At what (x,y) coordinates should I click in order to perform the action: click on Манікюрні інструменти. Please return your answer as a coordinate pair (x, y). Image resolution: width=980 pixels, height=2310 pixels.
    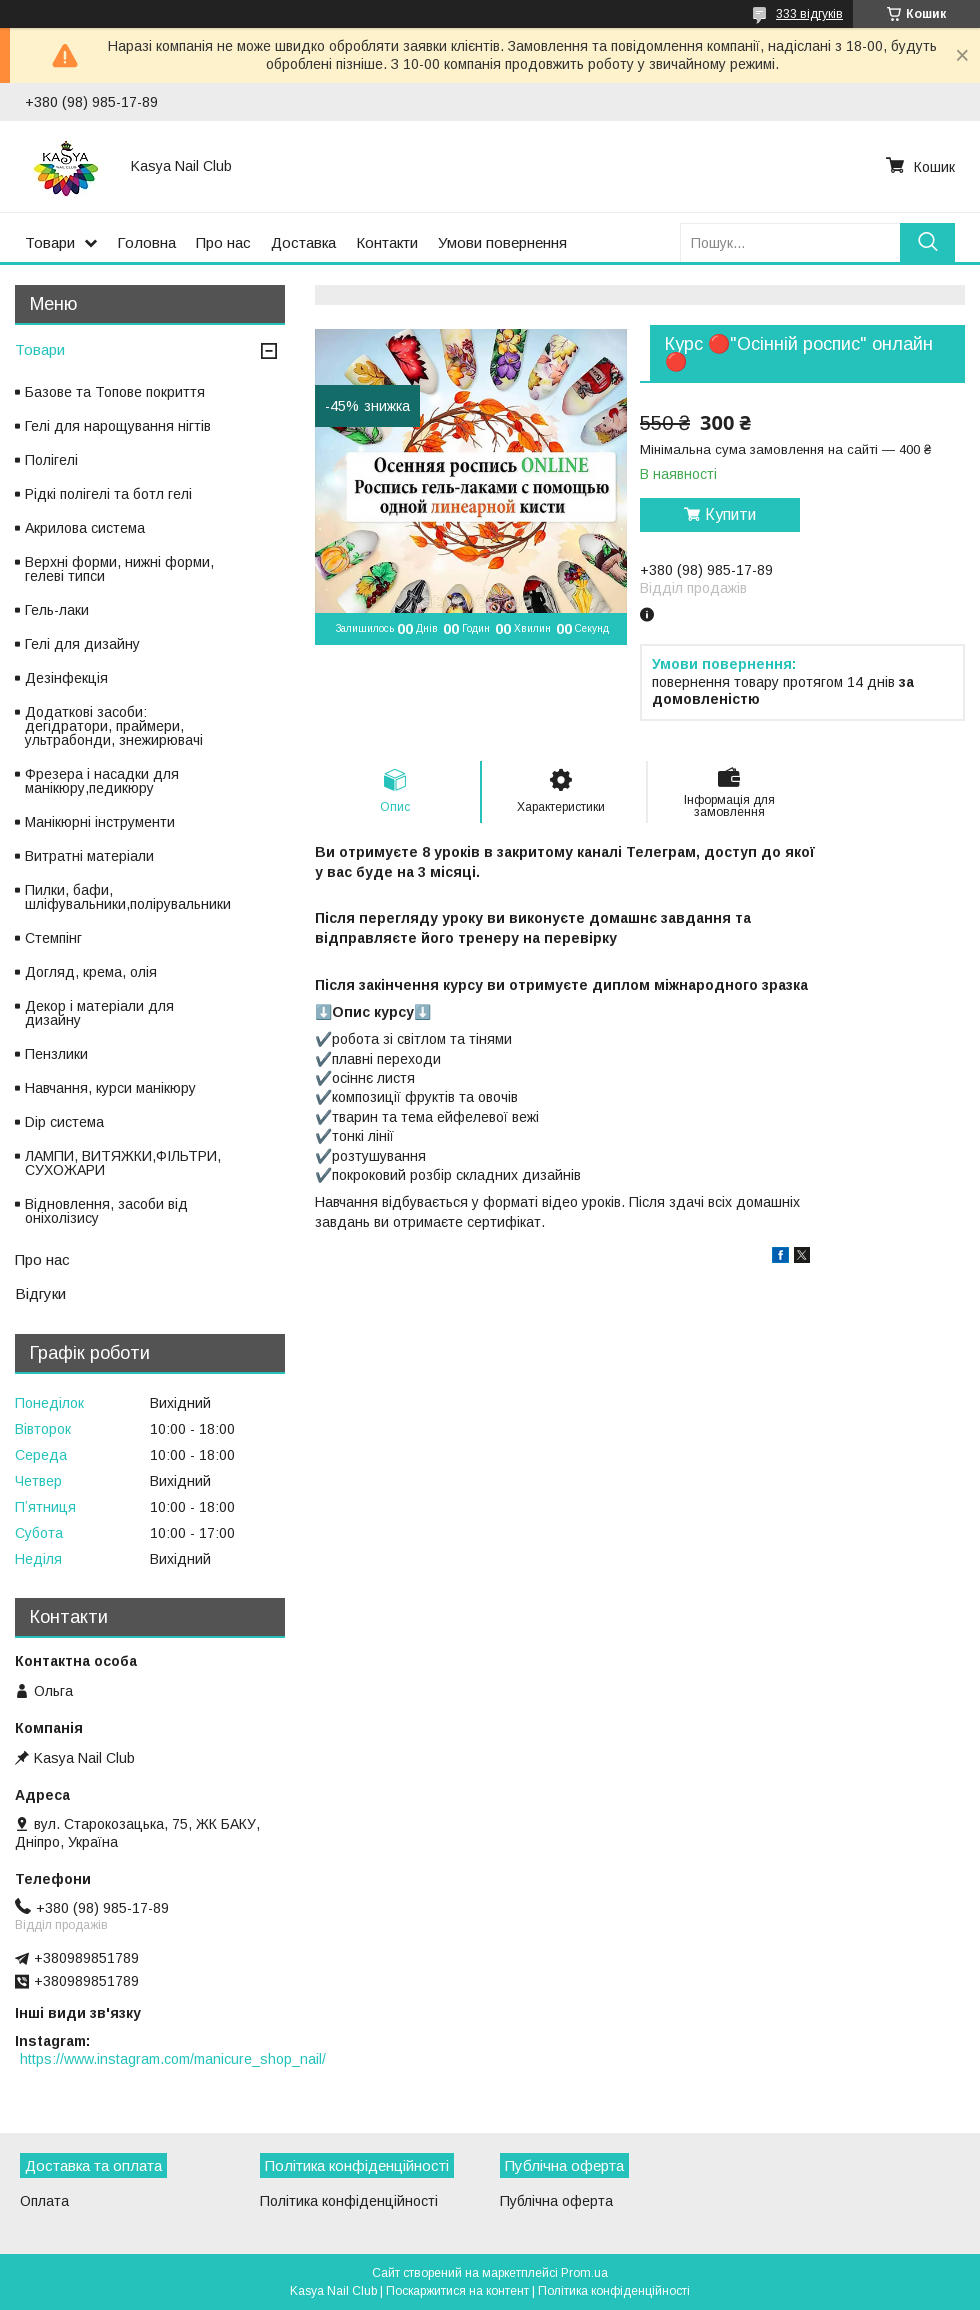
    Looking at the image, I should click on (100, 822).